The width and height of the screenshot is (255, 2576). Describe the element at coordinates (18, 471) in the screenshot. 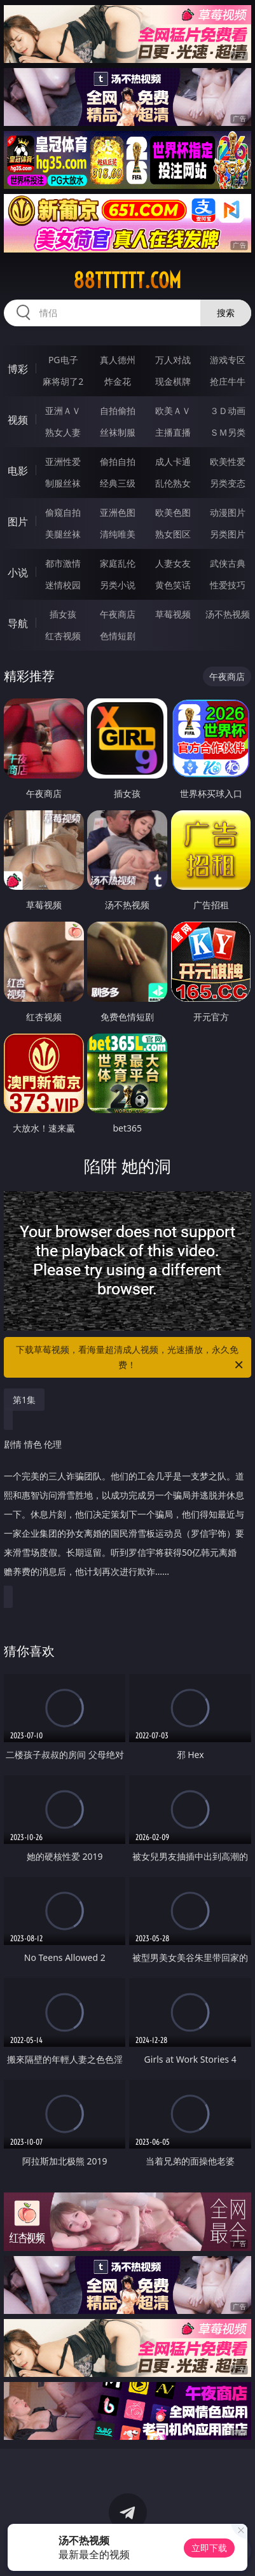

I see `电影` at that location.